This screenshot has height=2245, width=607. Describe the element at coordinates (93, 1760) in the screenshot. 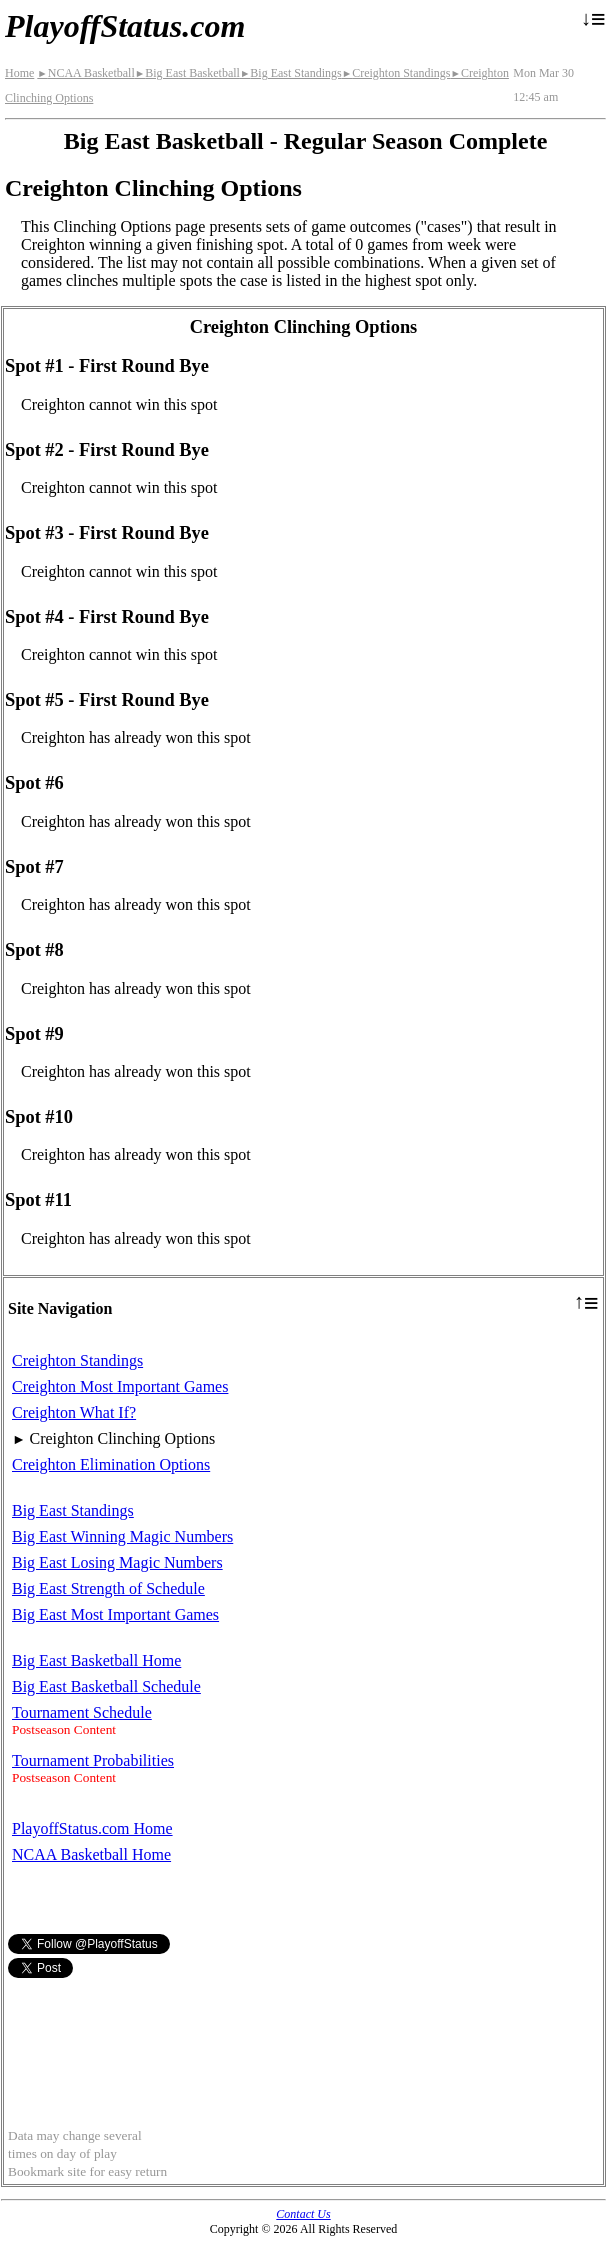

I see `Tournament Probabilities` at that location.